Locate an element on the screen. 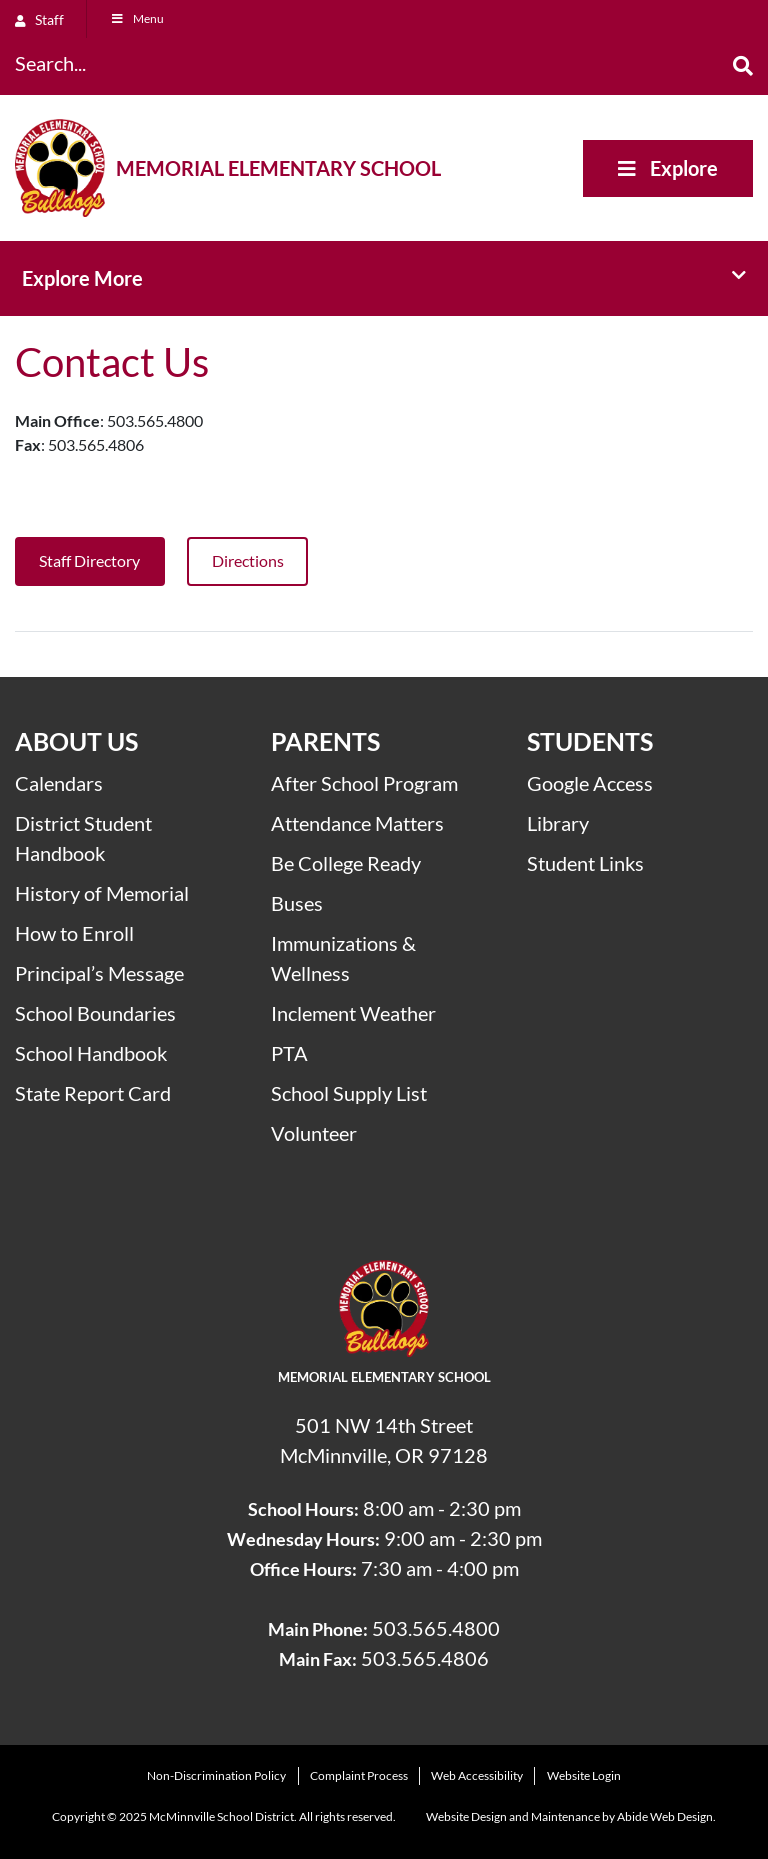 The width and height of the screenshot is (768, 1859). Complaint Process is located at coordinates (359, 1775).